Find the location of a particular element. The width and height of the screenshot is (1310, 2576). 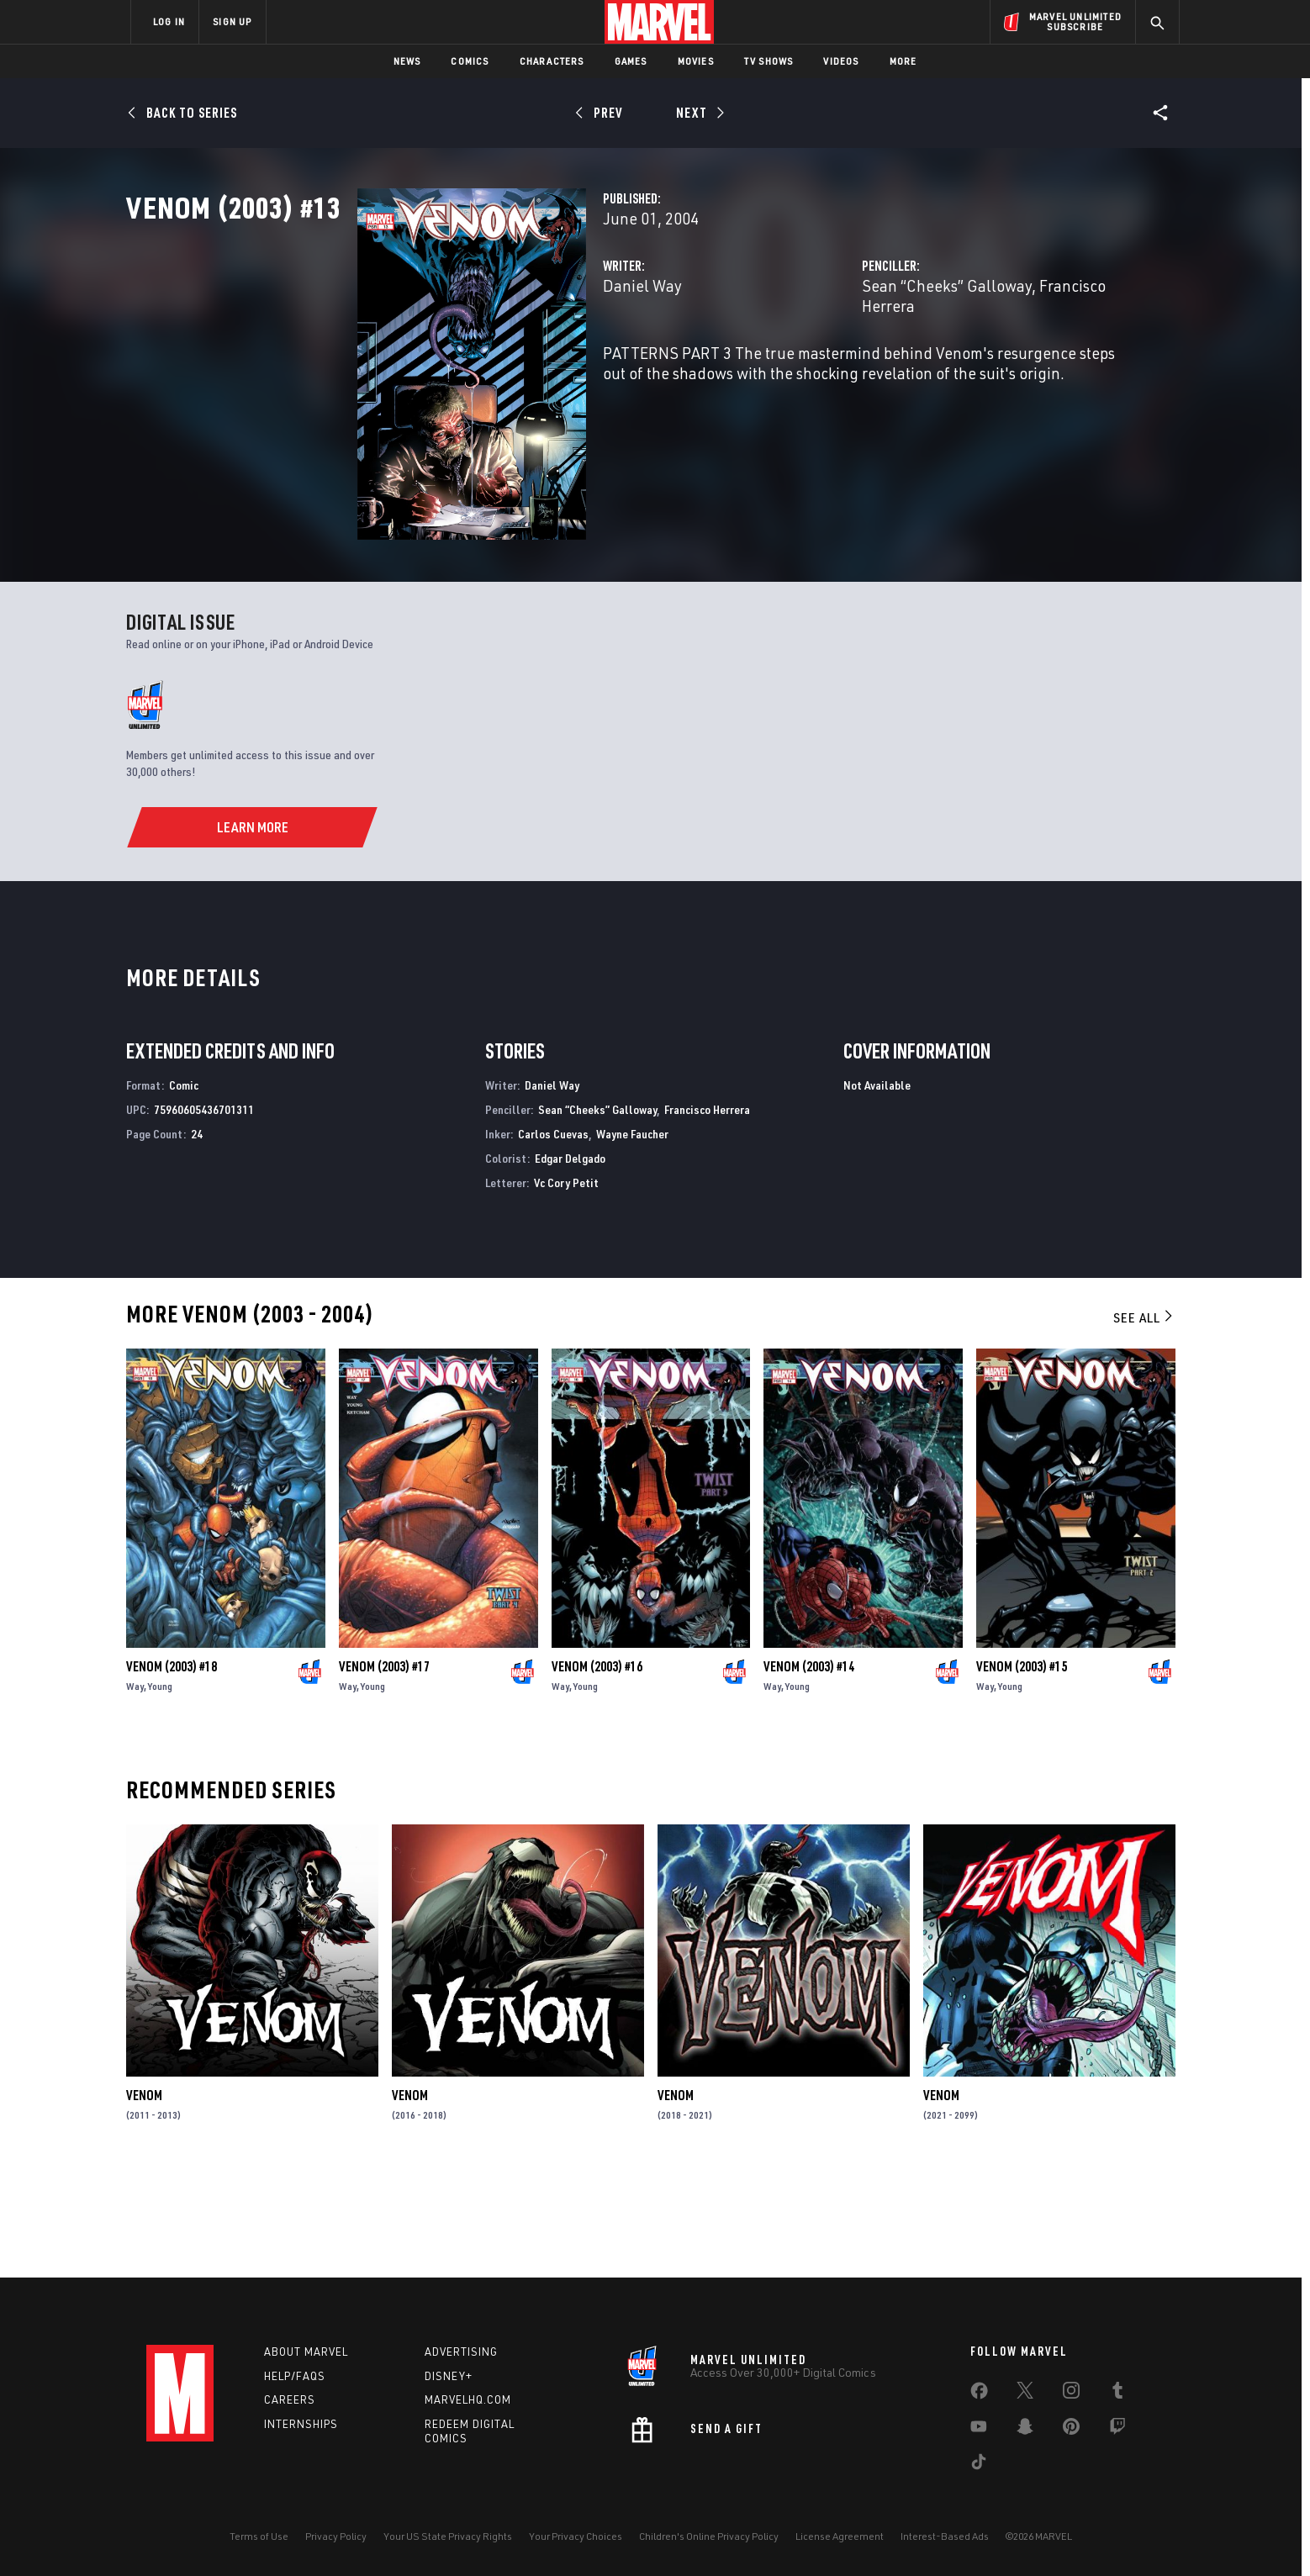

Marvelhq.com is located at coordinates (468, 2399).